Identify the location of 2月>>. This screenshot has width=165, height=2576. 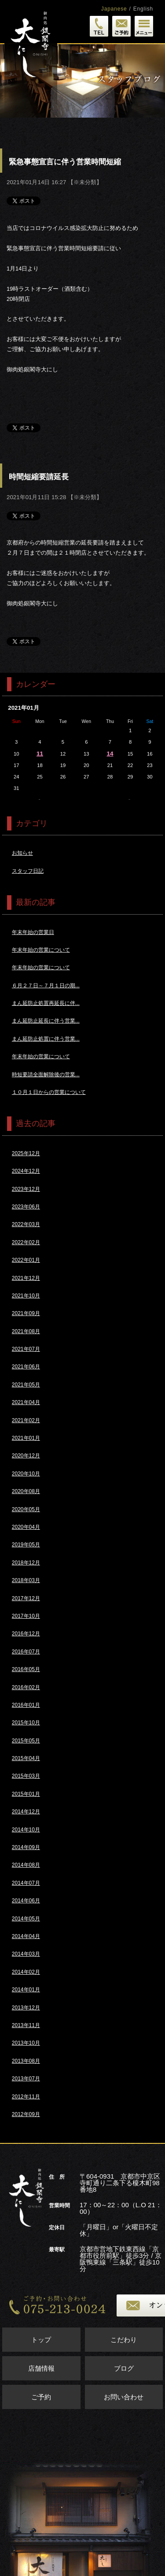
(129, 799).